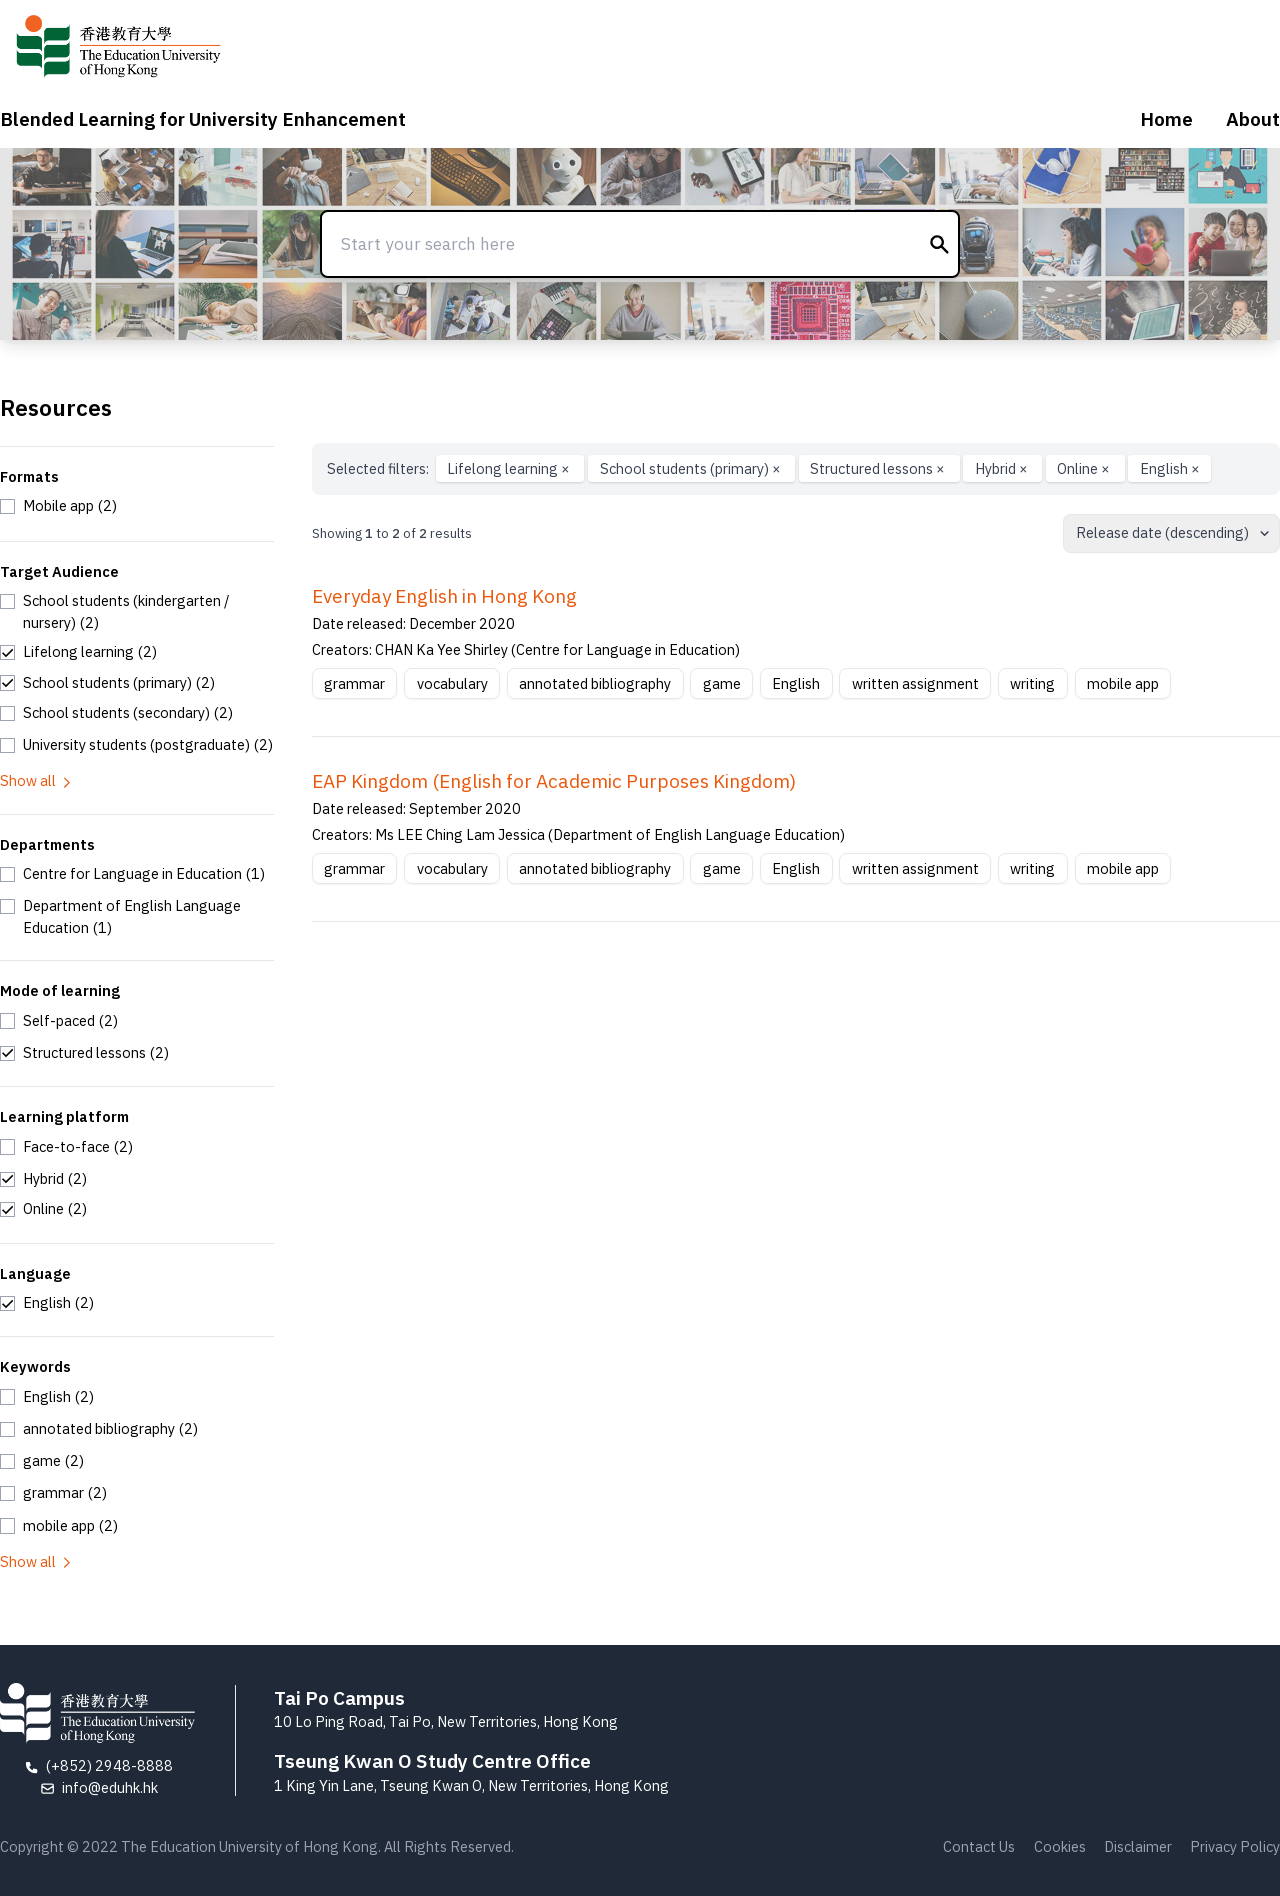 The height and width of the screenshot is (1896, 1280). What do you see at coordinates (1123, 683) in the screenshot?
I see `mobile app` at bounding box center [1123, 683].